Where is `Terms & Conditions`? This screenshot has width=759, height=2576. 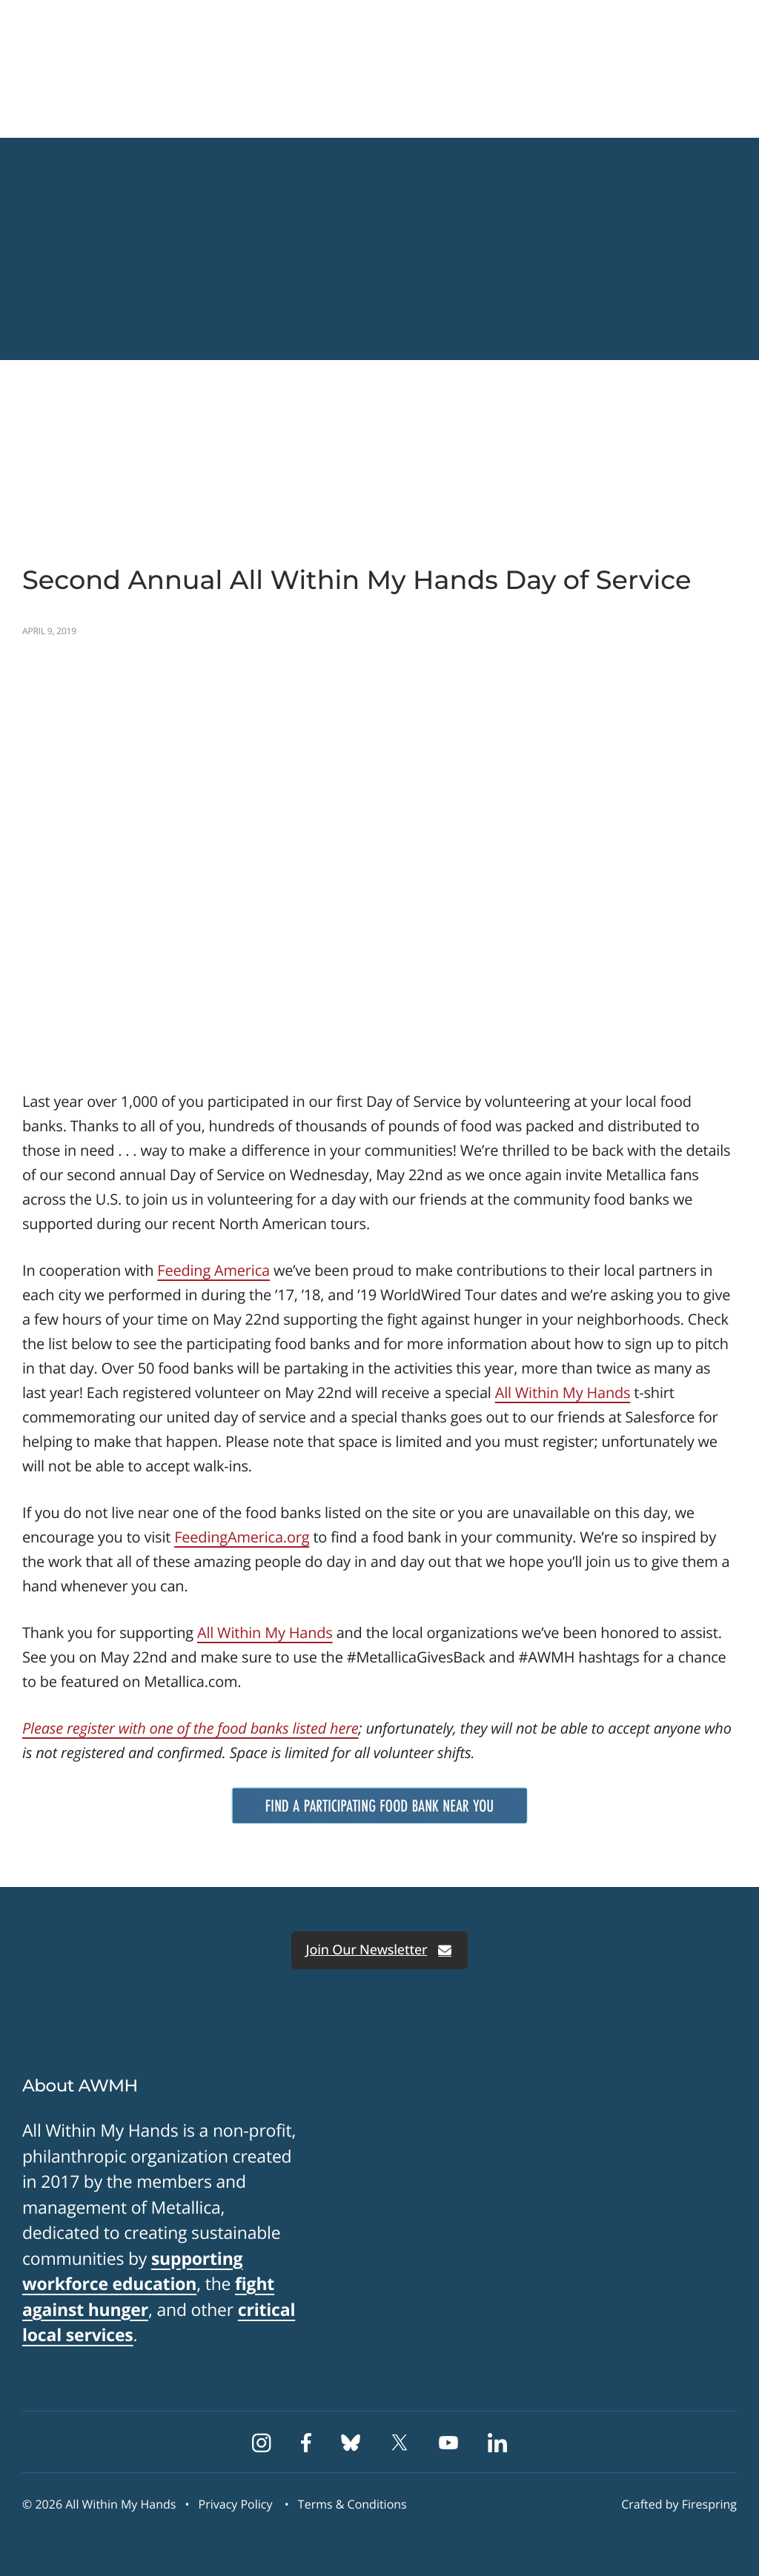
Terms & Conditions is located at coordinates (352, 2504).